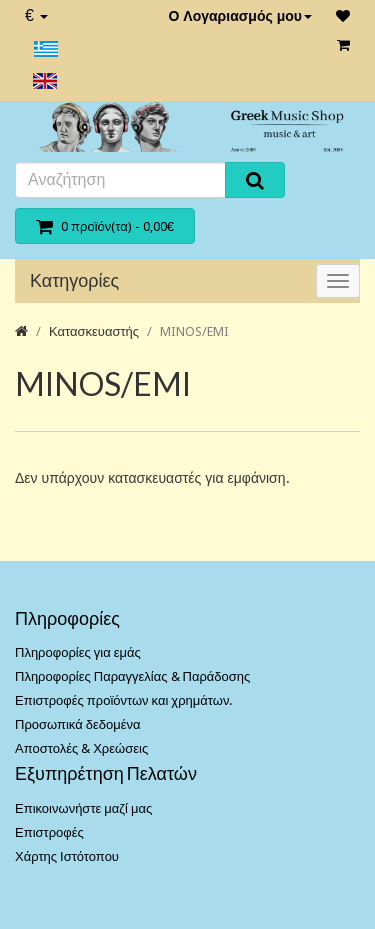 This screenshot has width=375, height=929. What do you see at coordinates (78, 724) in the screenshot?
I see `Προσωπικά δεδομένα` at bounding box center [78, 724].